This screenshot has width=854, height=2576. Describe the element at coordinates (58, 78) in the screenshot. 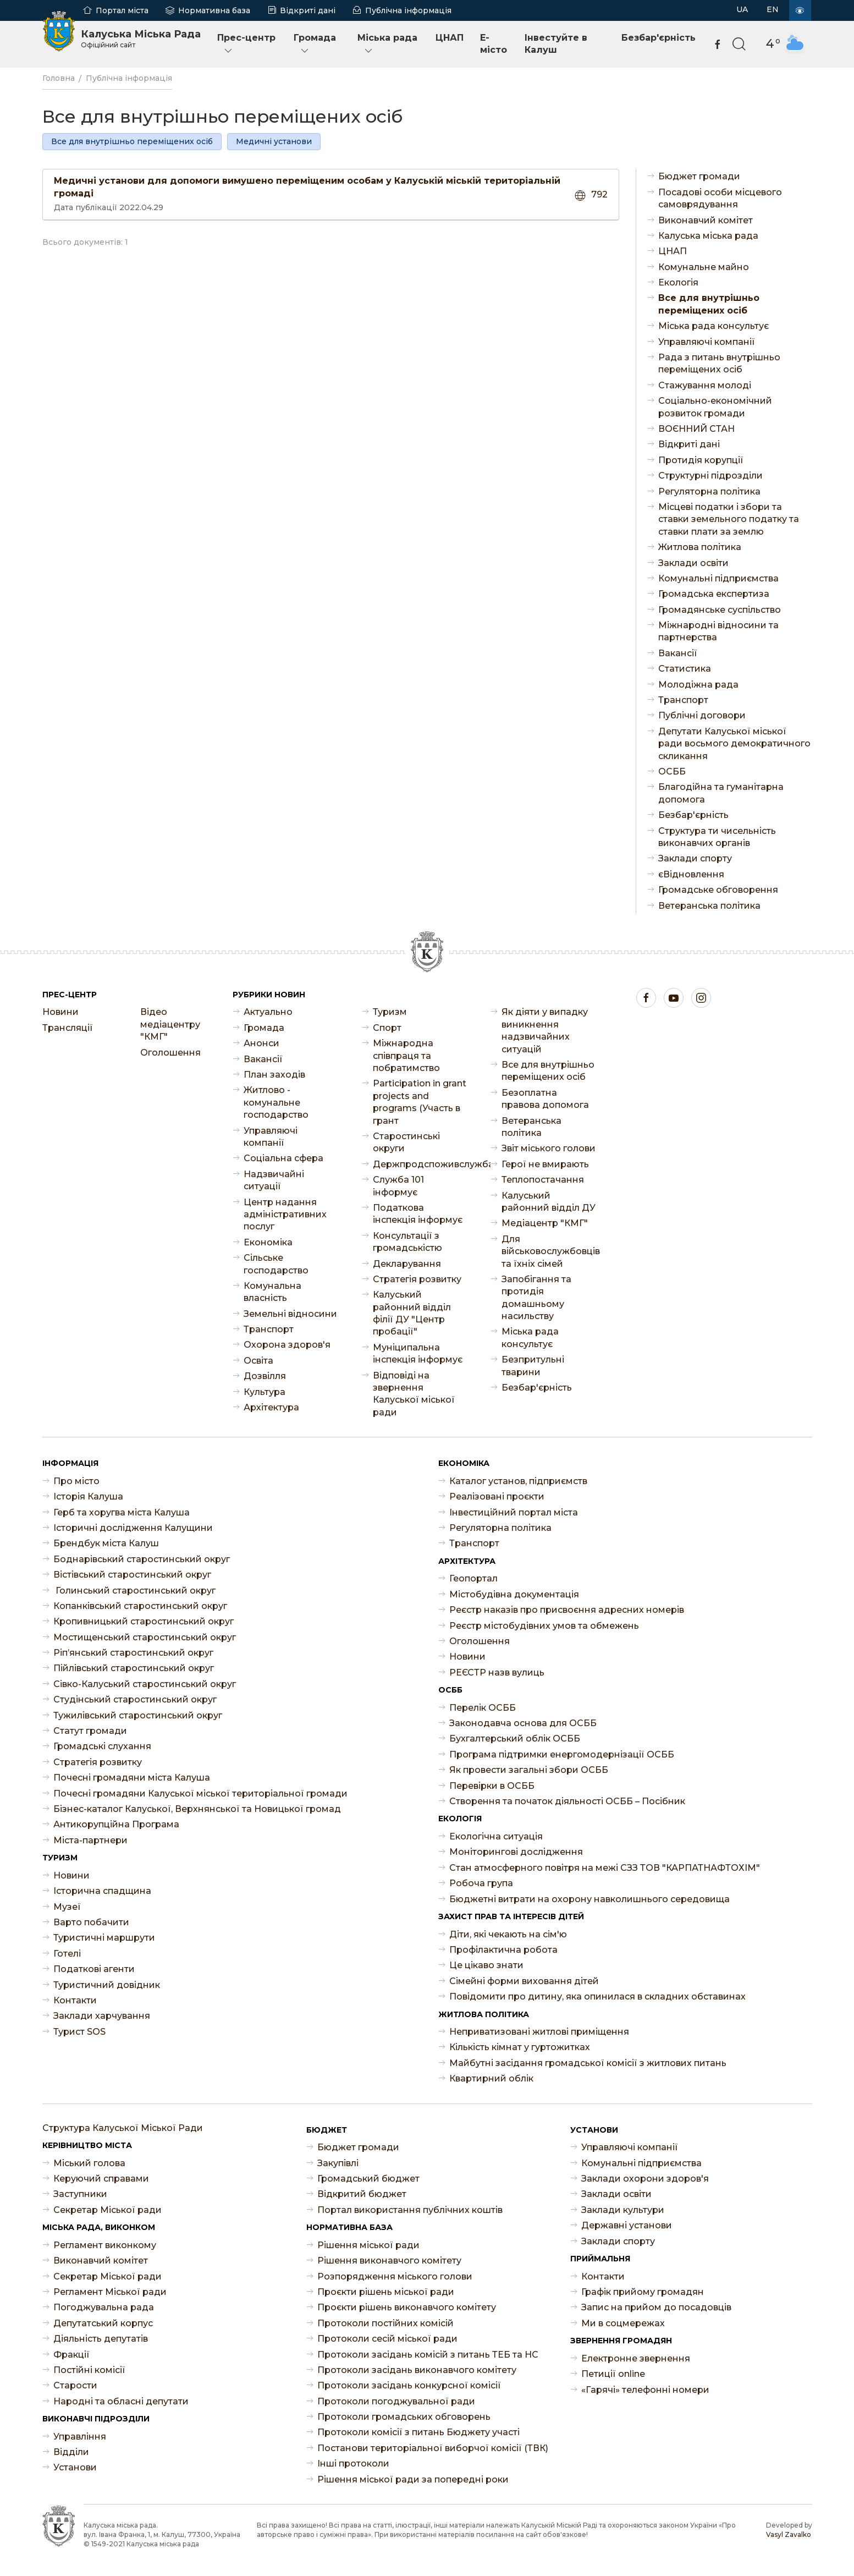

I see `Головна` at that location.